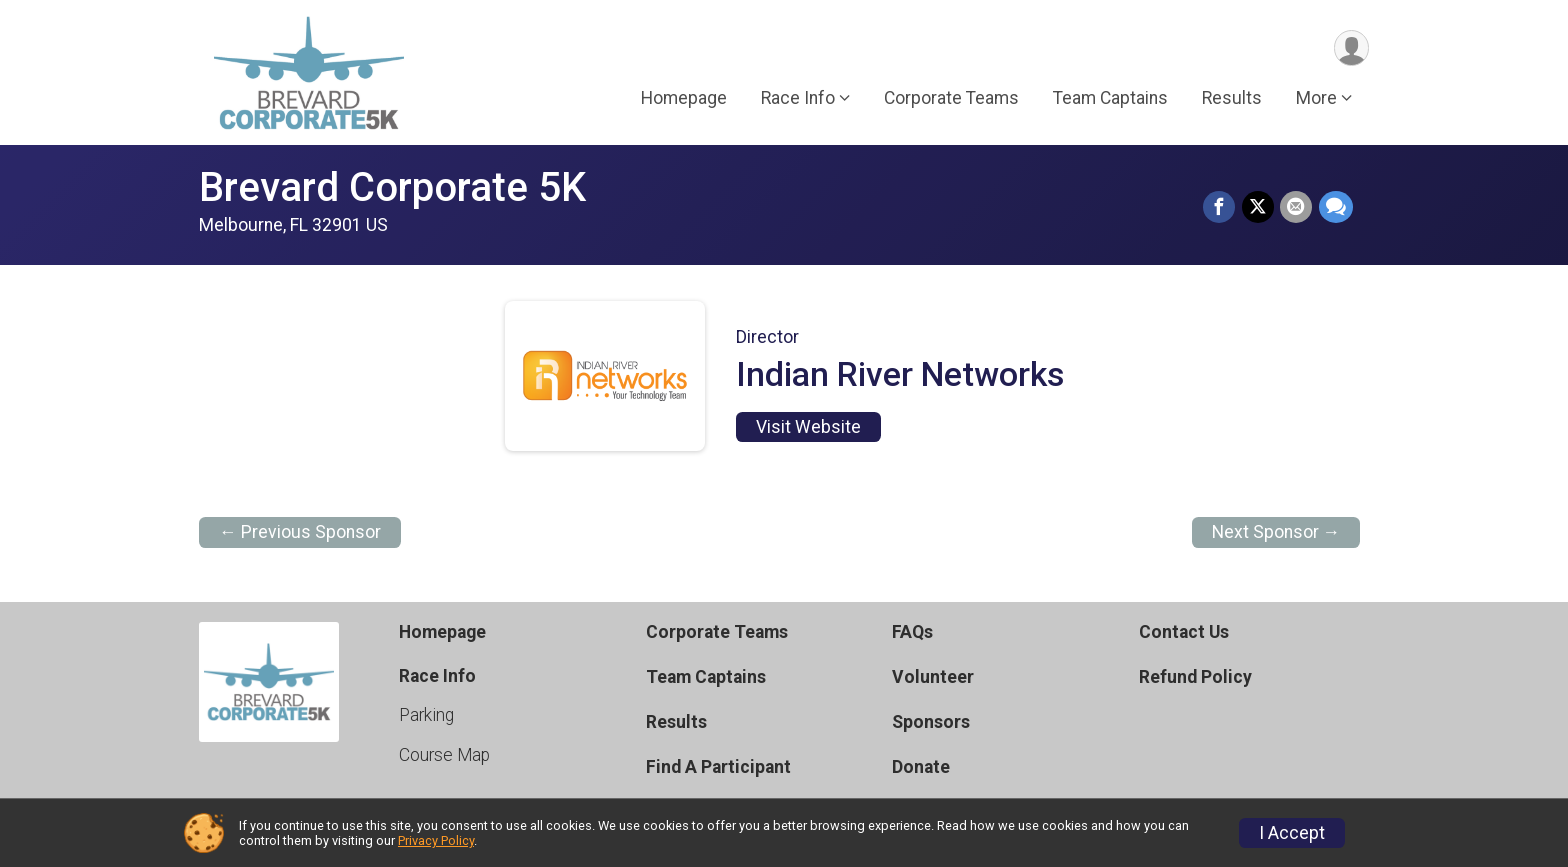 The image size is (1568, 867). What do you see at coordinates (912, 632) in the screenshot?
I see `FAQs` at bounding box center [912, 632].